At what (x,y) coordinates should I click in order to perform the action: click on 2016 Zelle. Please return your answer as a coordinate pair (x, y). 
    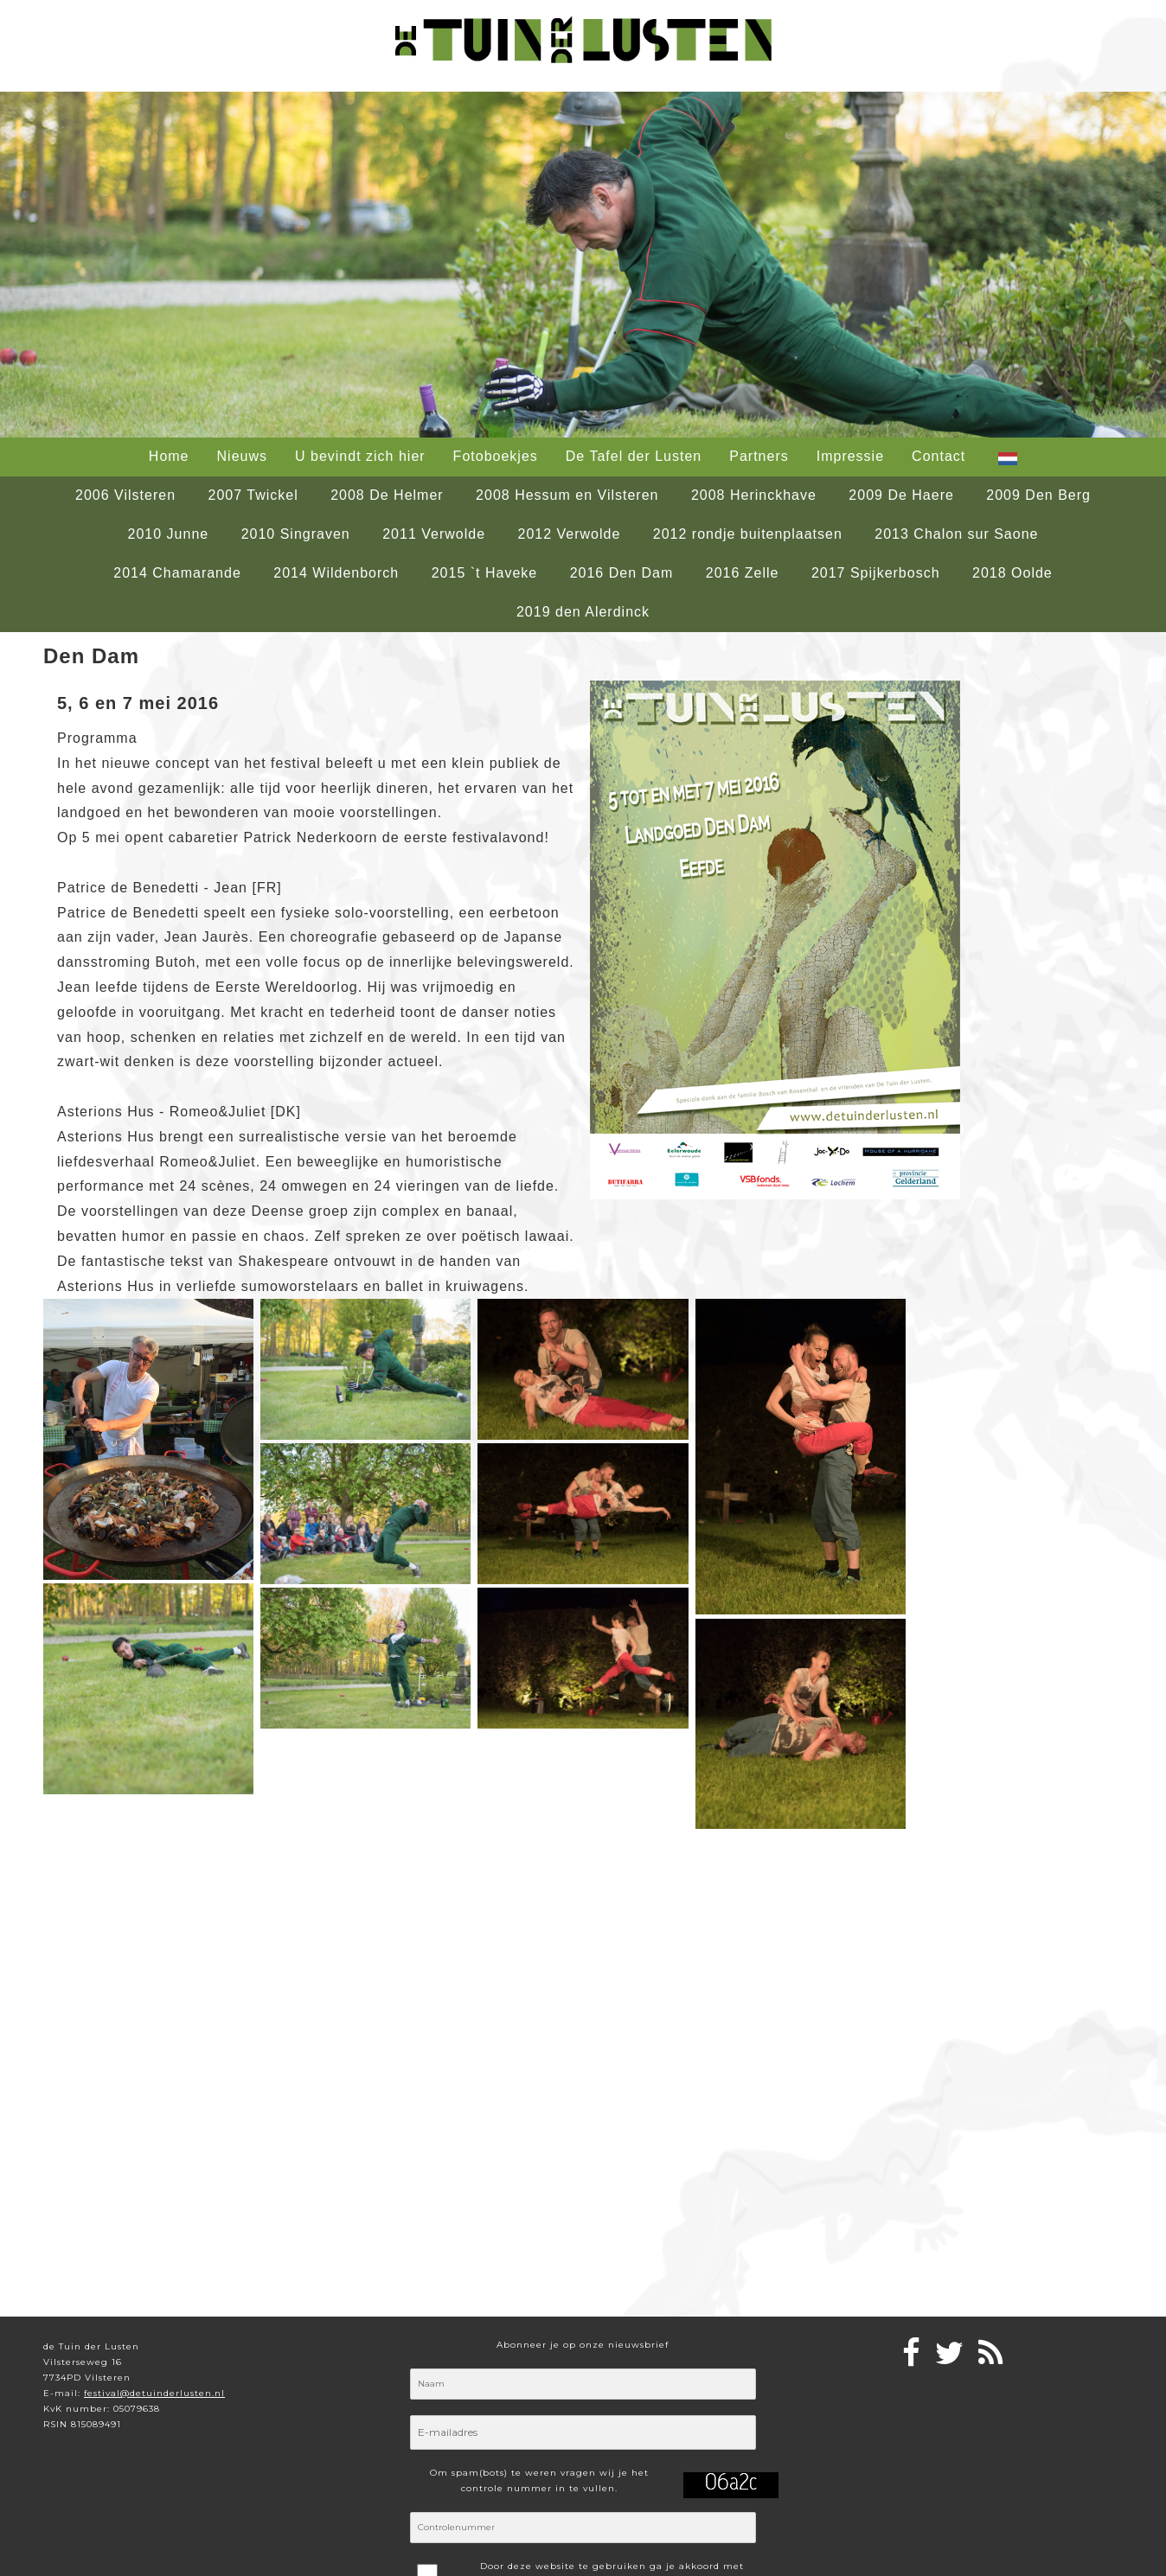
    Looking at the image, I should click on (742, 573).